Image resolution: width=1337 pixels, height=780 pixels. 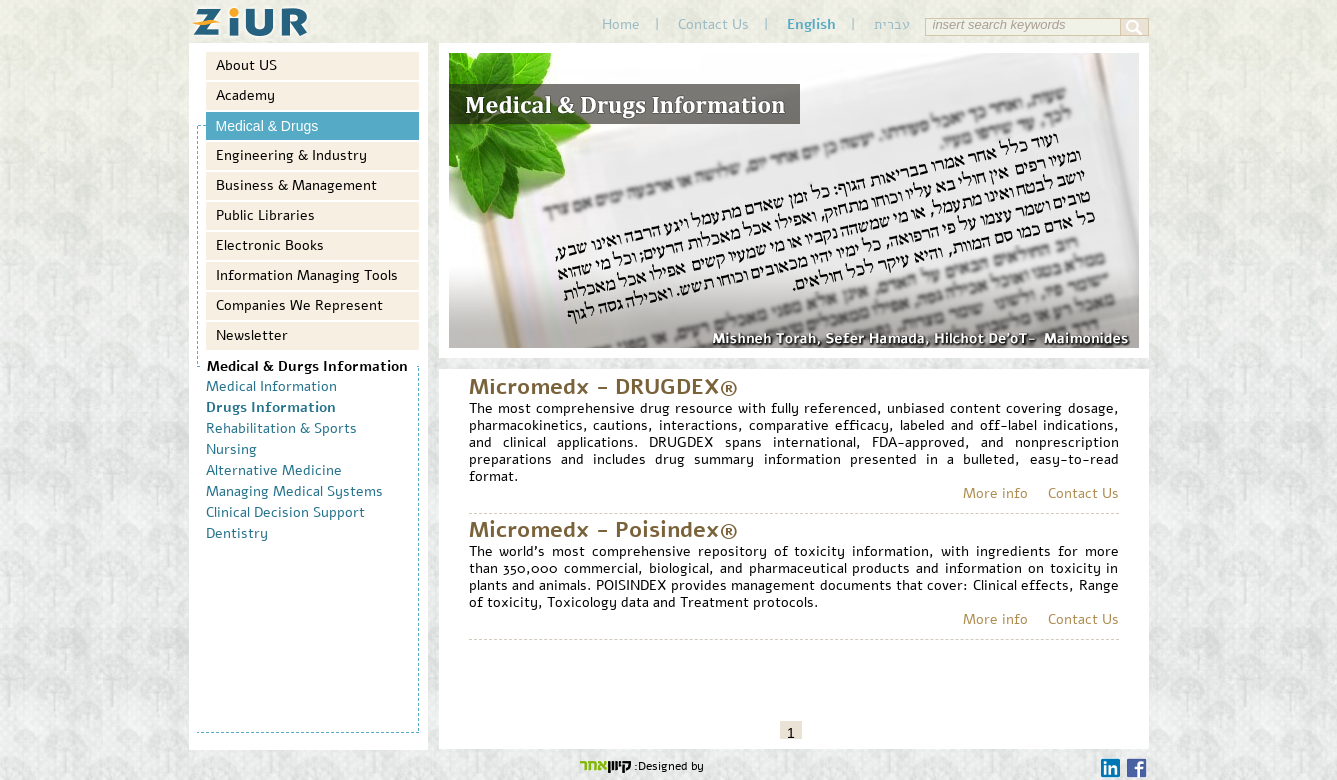 I want to click on Nursing, so click(x=231, y=449).